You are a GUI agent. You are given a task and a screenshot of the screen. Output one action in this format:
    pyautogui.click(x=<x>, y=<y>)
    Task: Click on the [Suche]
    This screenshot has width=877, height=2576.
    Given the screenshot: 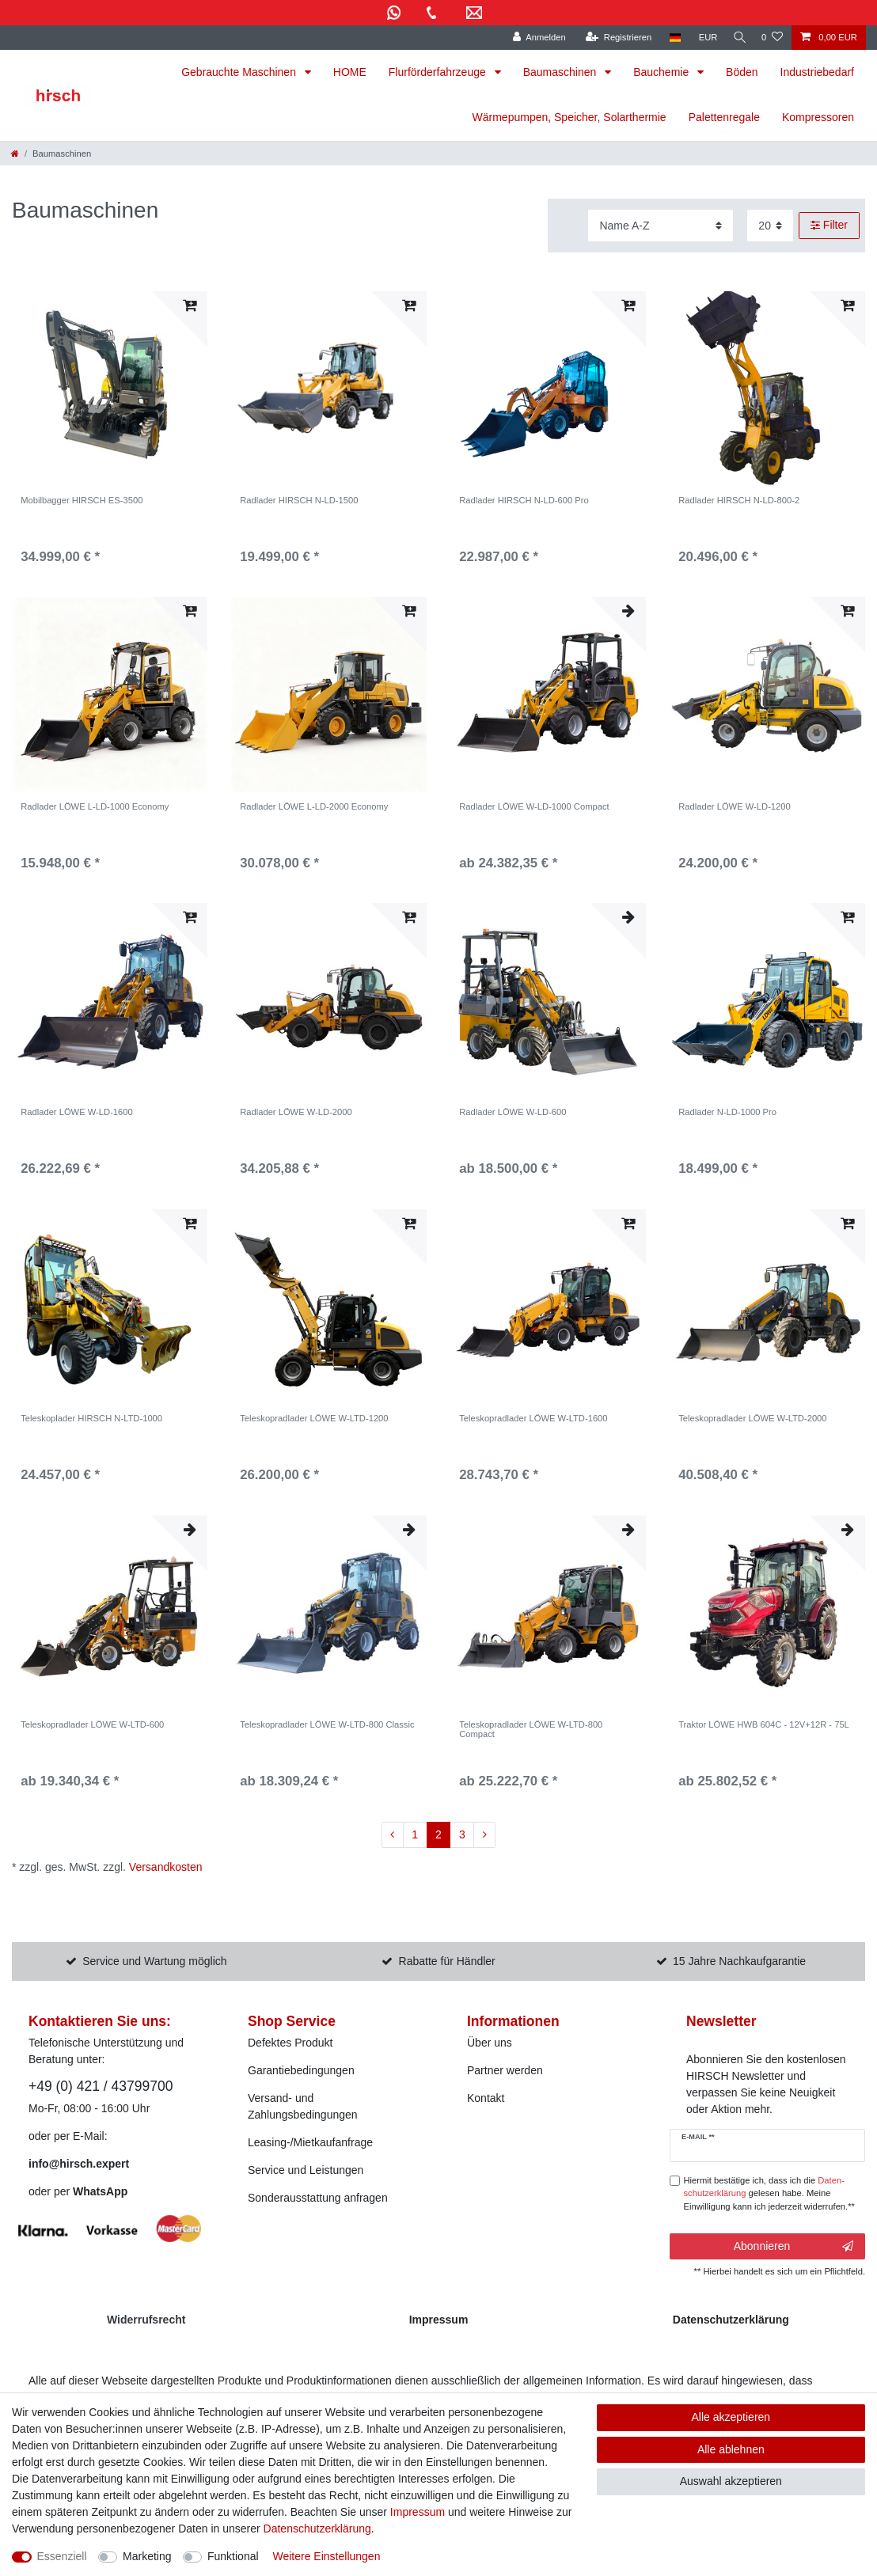 What is the action you would take?
    pyautogui.click(x=737, y=37)
    